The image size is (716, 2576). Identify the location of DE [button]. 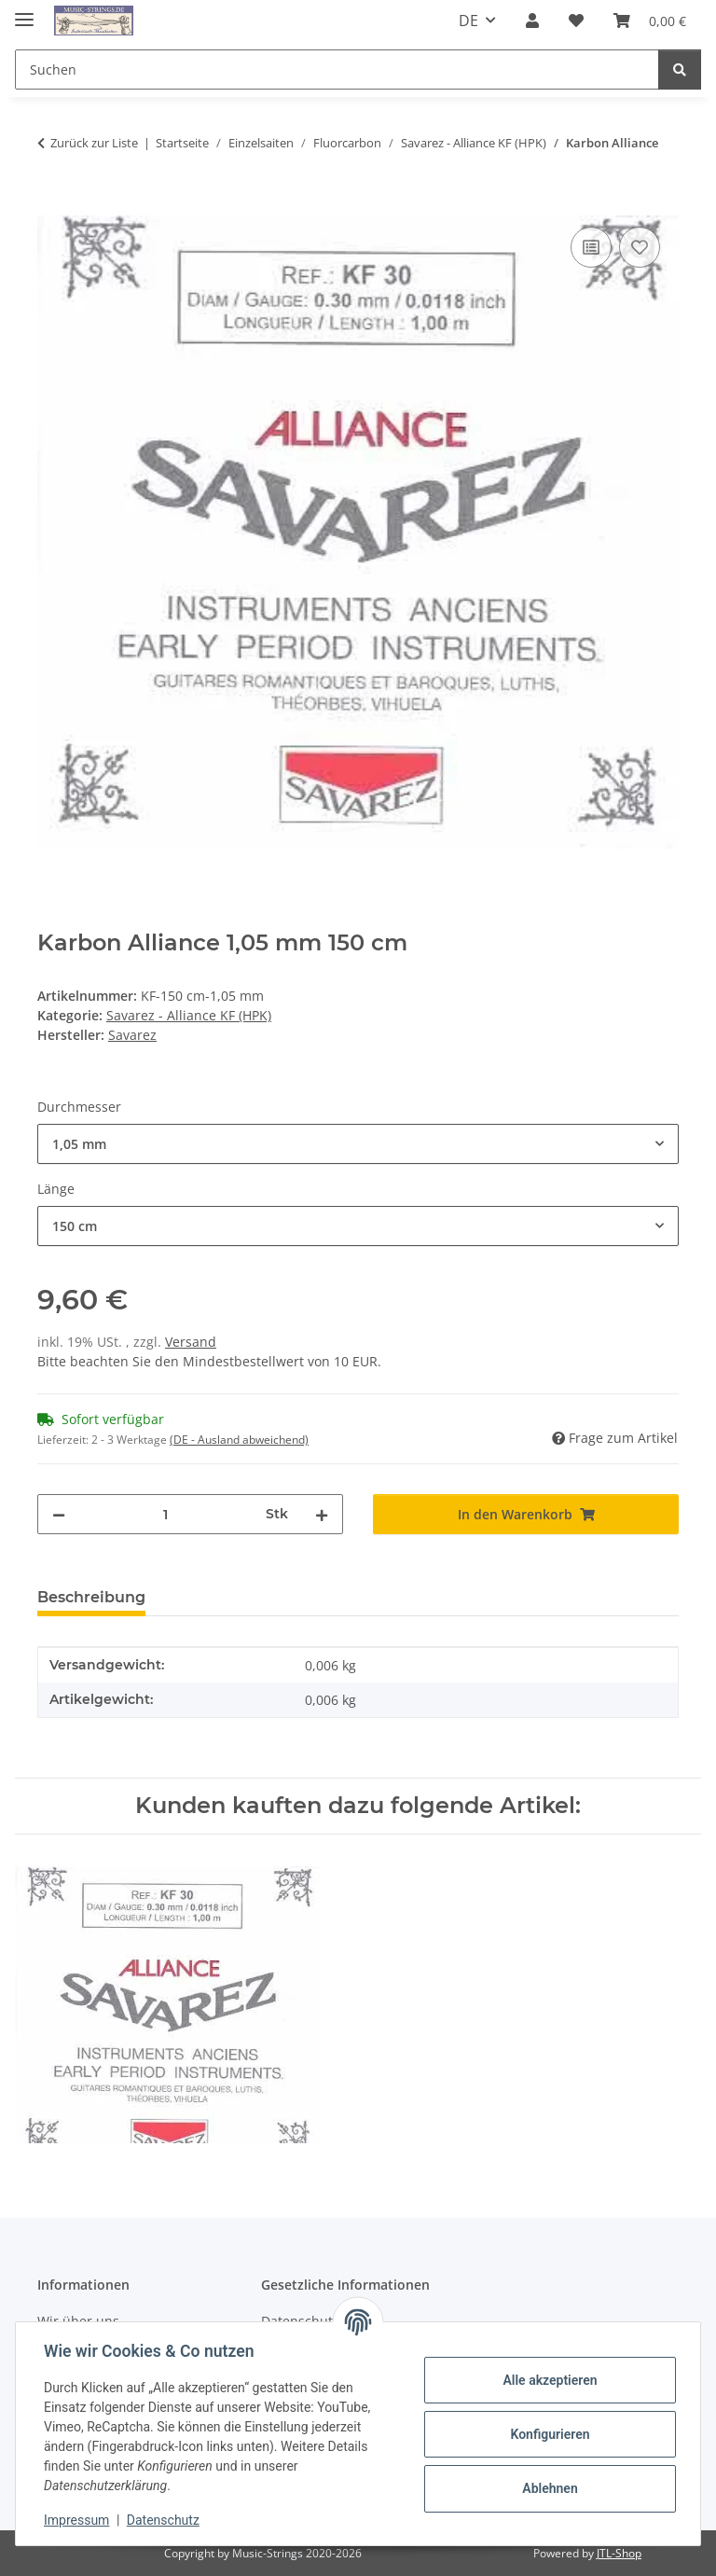
(468, 20).